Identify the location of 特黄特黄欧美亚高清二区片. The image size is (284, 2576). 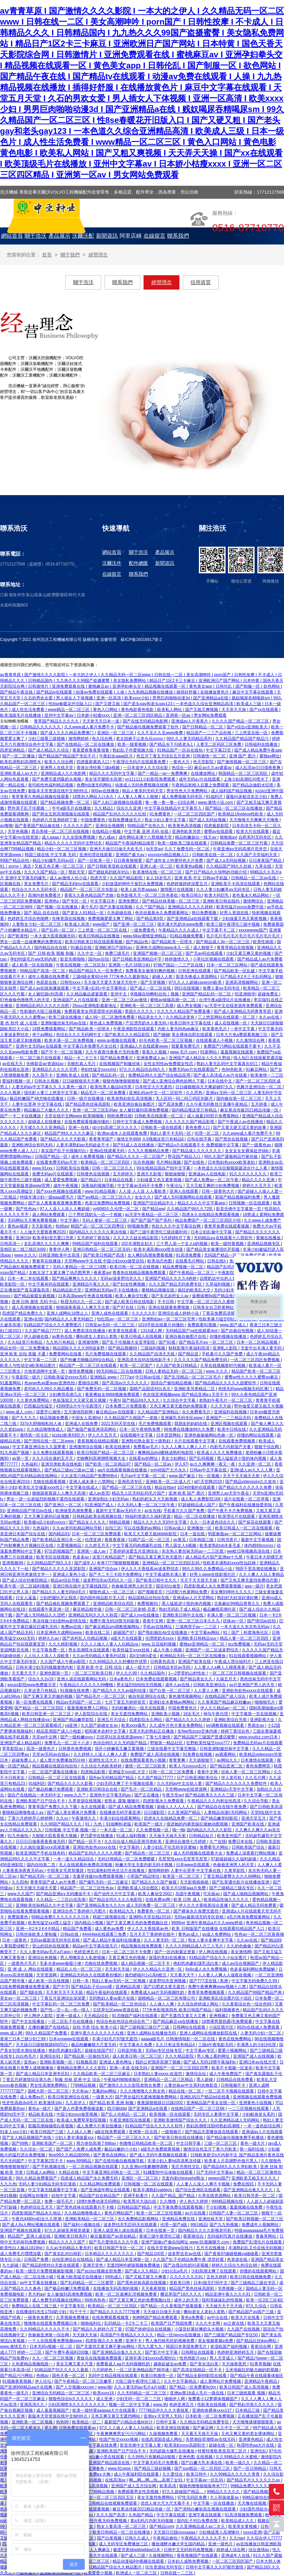
(223, 2451).